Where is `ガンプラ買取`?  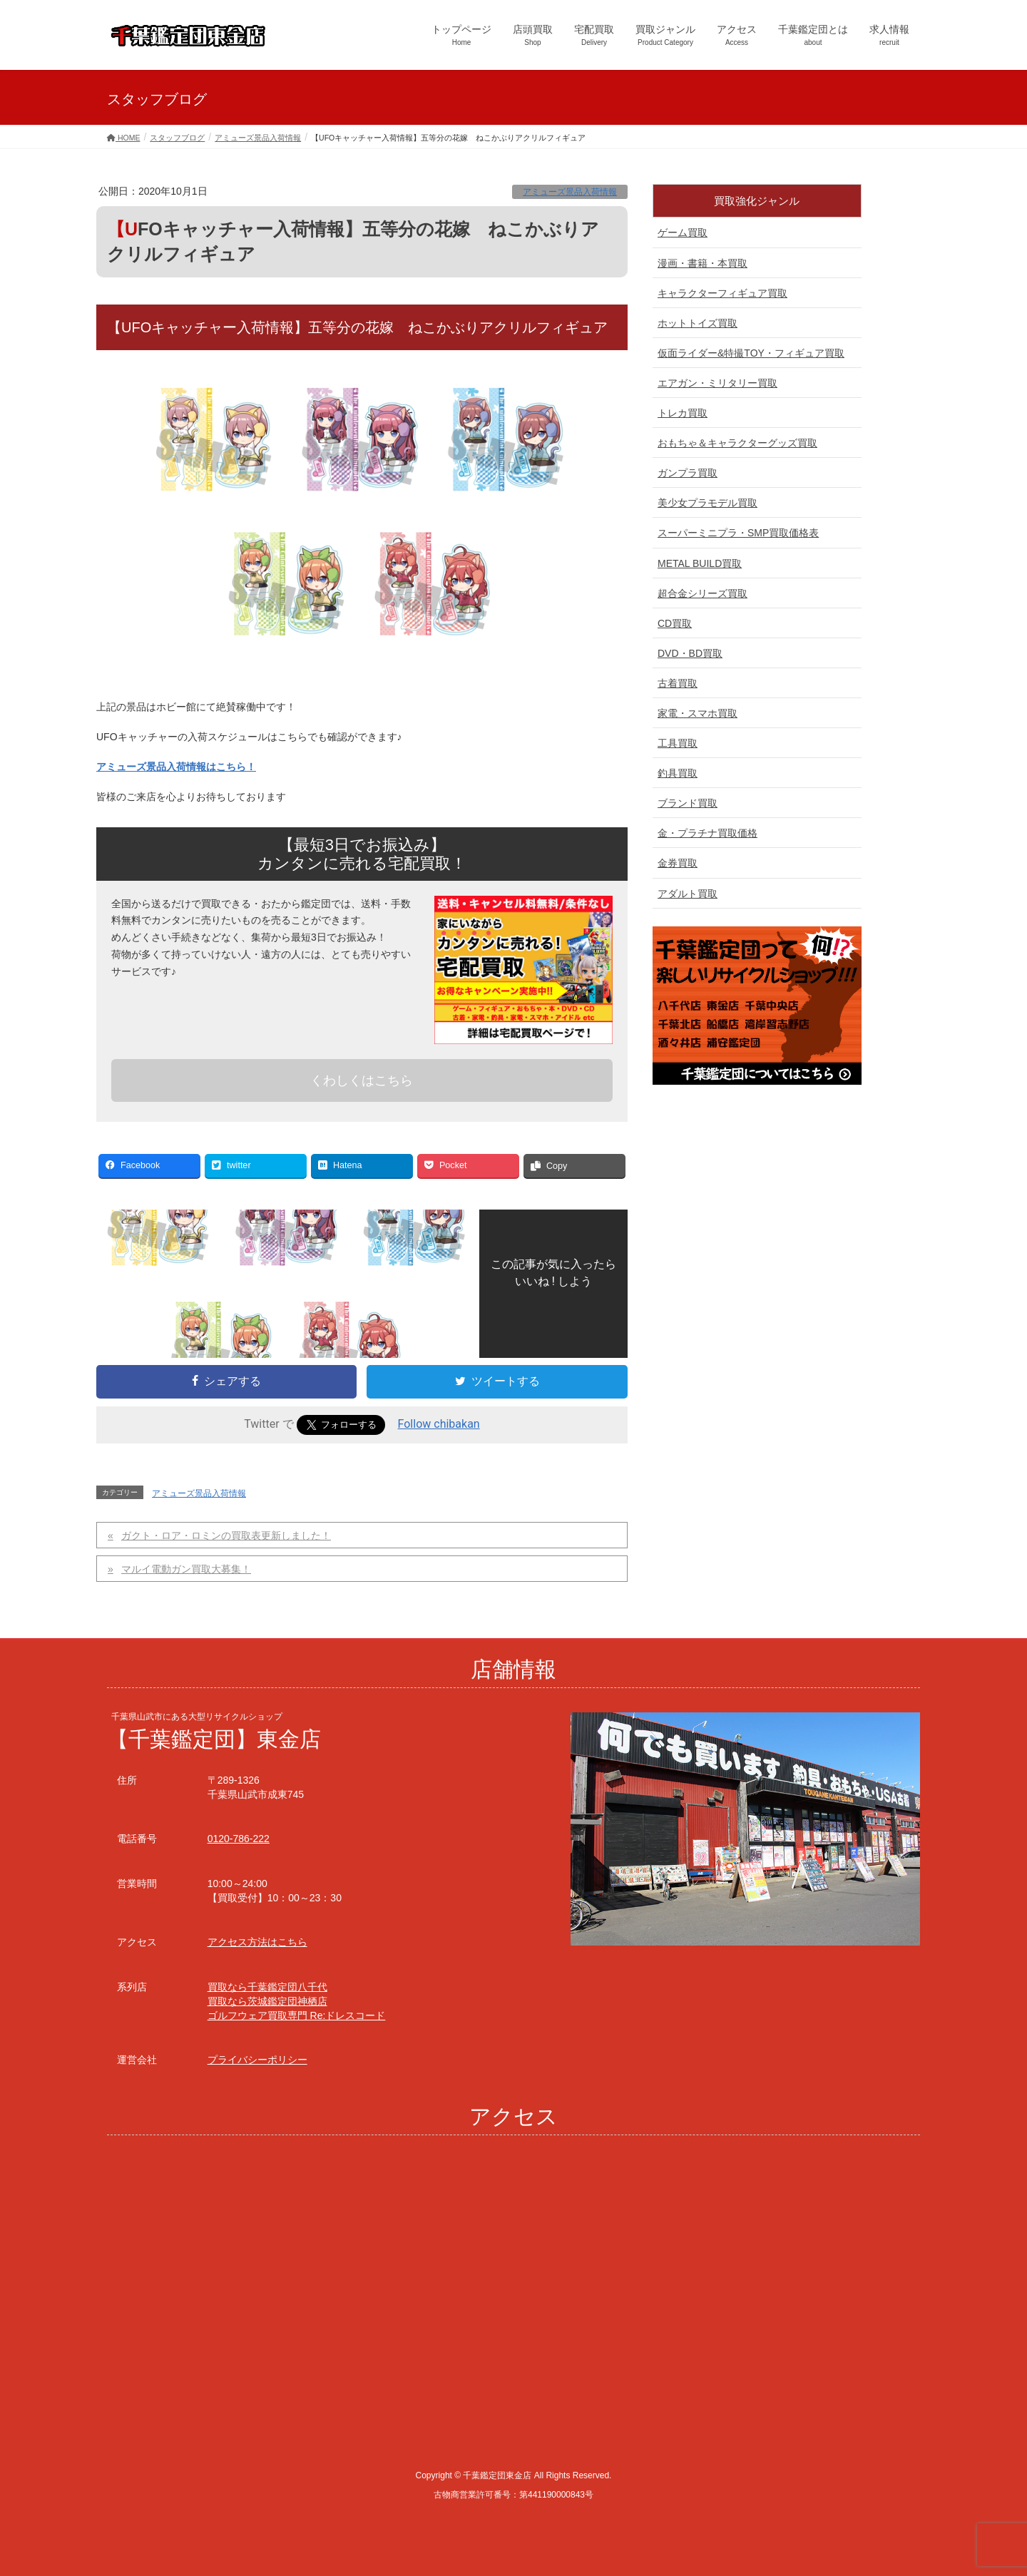
ガンプラ買取 is located at coordinates (687, 473).